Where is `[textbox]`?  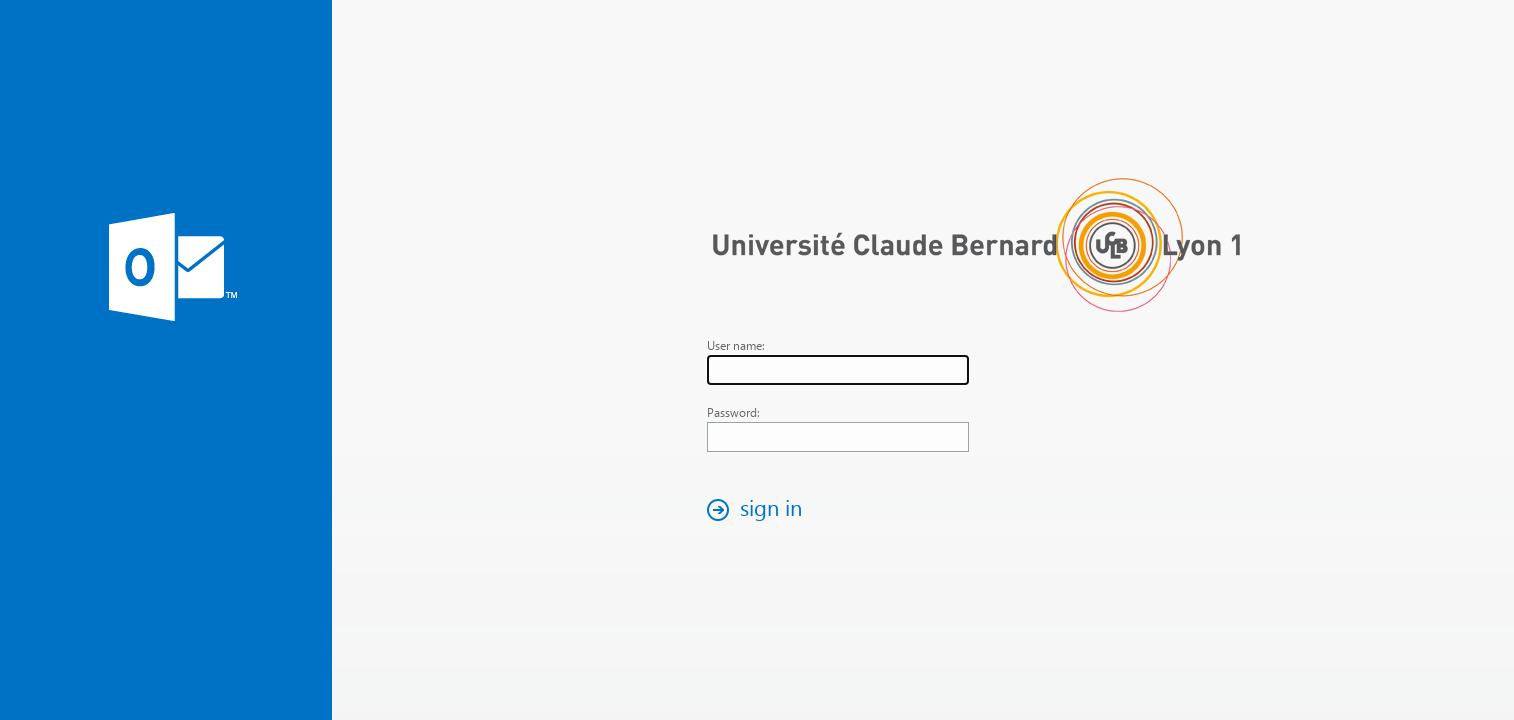
[textbox] is located at coordinates (838, 370).